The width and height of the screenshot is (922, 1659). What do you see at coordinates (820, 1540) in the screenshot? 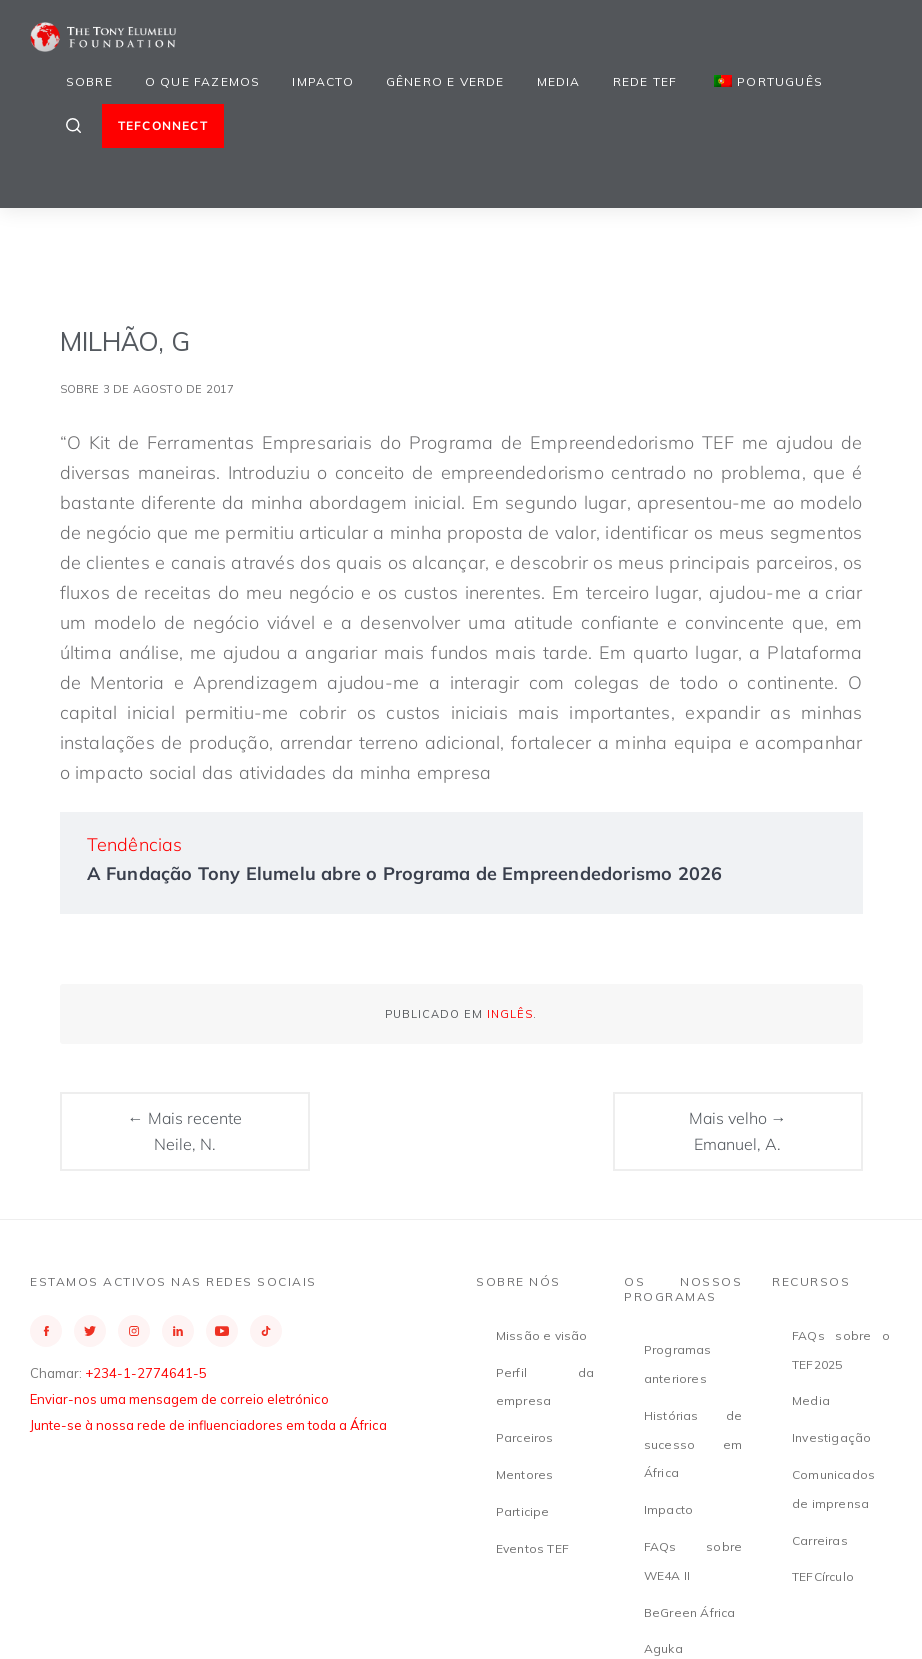
I see `Carreiras` at bounding box center [820, 1540].